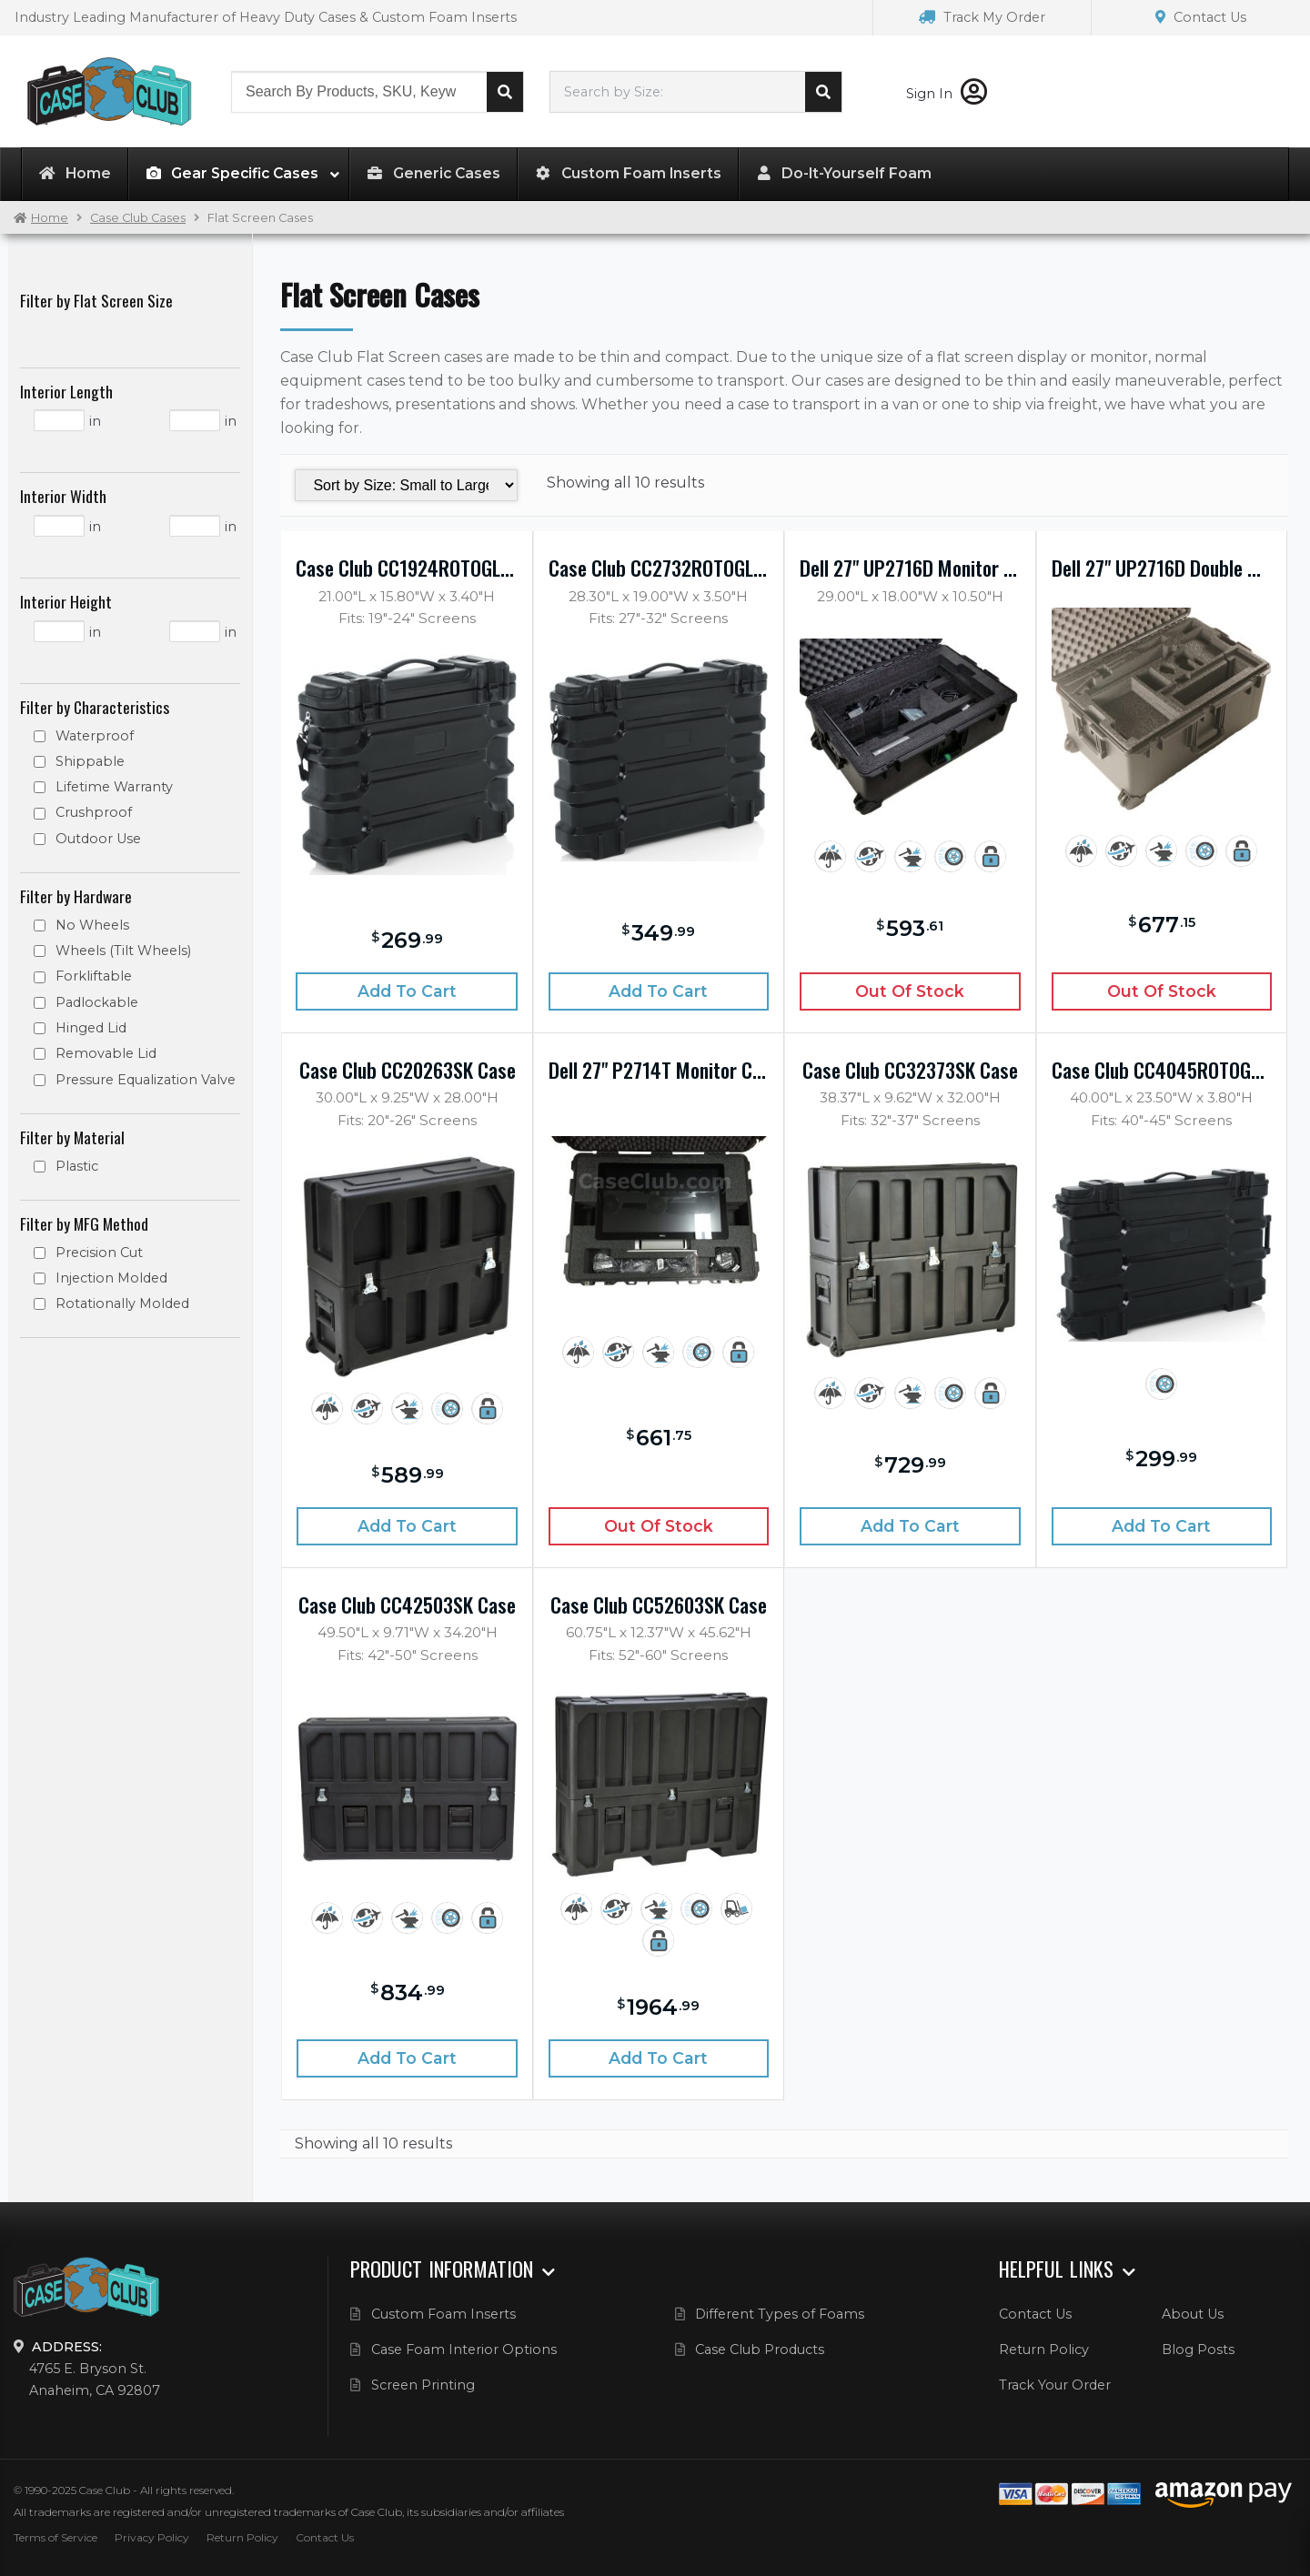 The width and height of the screenshot is (1310, 2576). What do you see at coordinates (55, 2537) in the screenshot?
I see `Terms of Service` at bounding box center [55, 2537].